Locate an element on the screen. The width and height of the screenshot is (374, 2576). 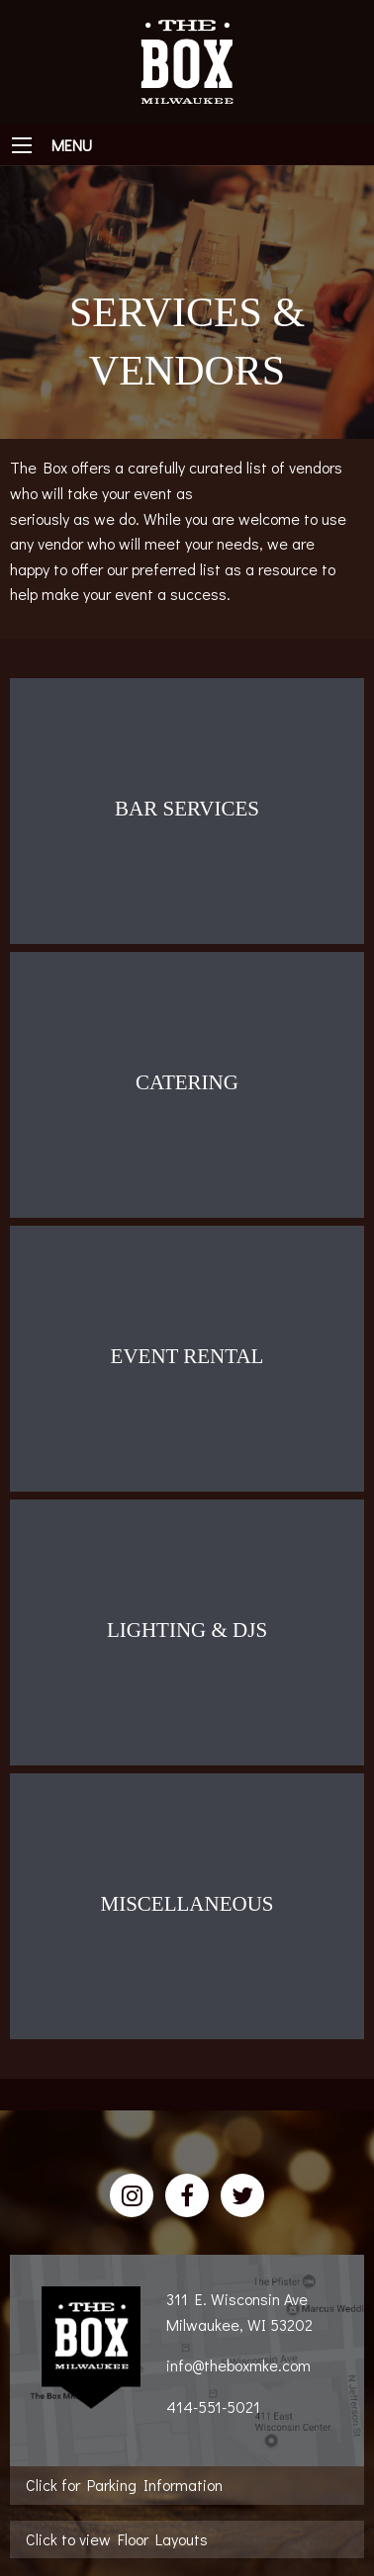
Click to view Floor Layouts is located at coordinates (117, 2539).